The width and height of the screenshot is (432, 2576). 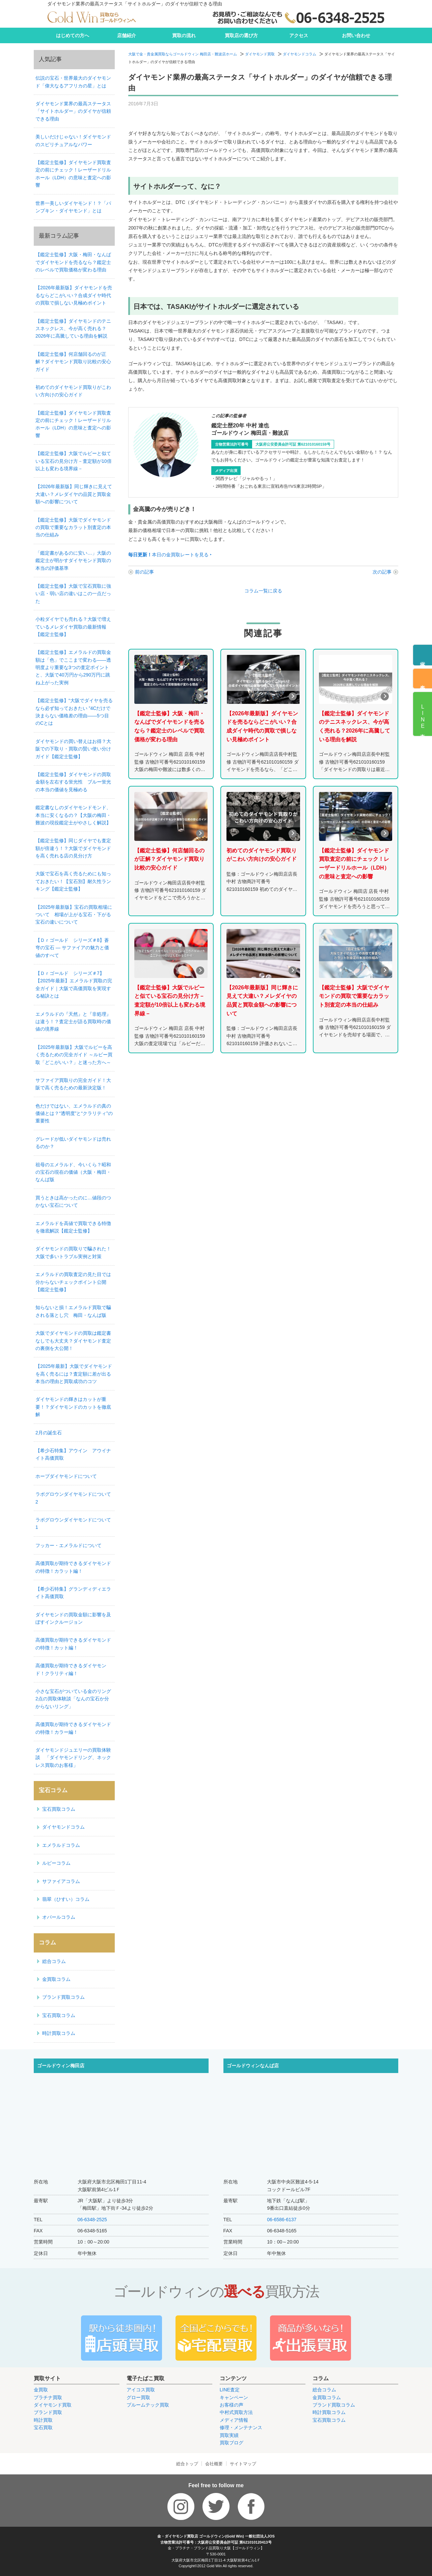 I want to click on 買うときは高かったのに…値段のつかない宝石について, so click(x=73, y=1201).